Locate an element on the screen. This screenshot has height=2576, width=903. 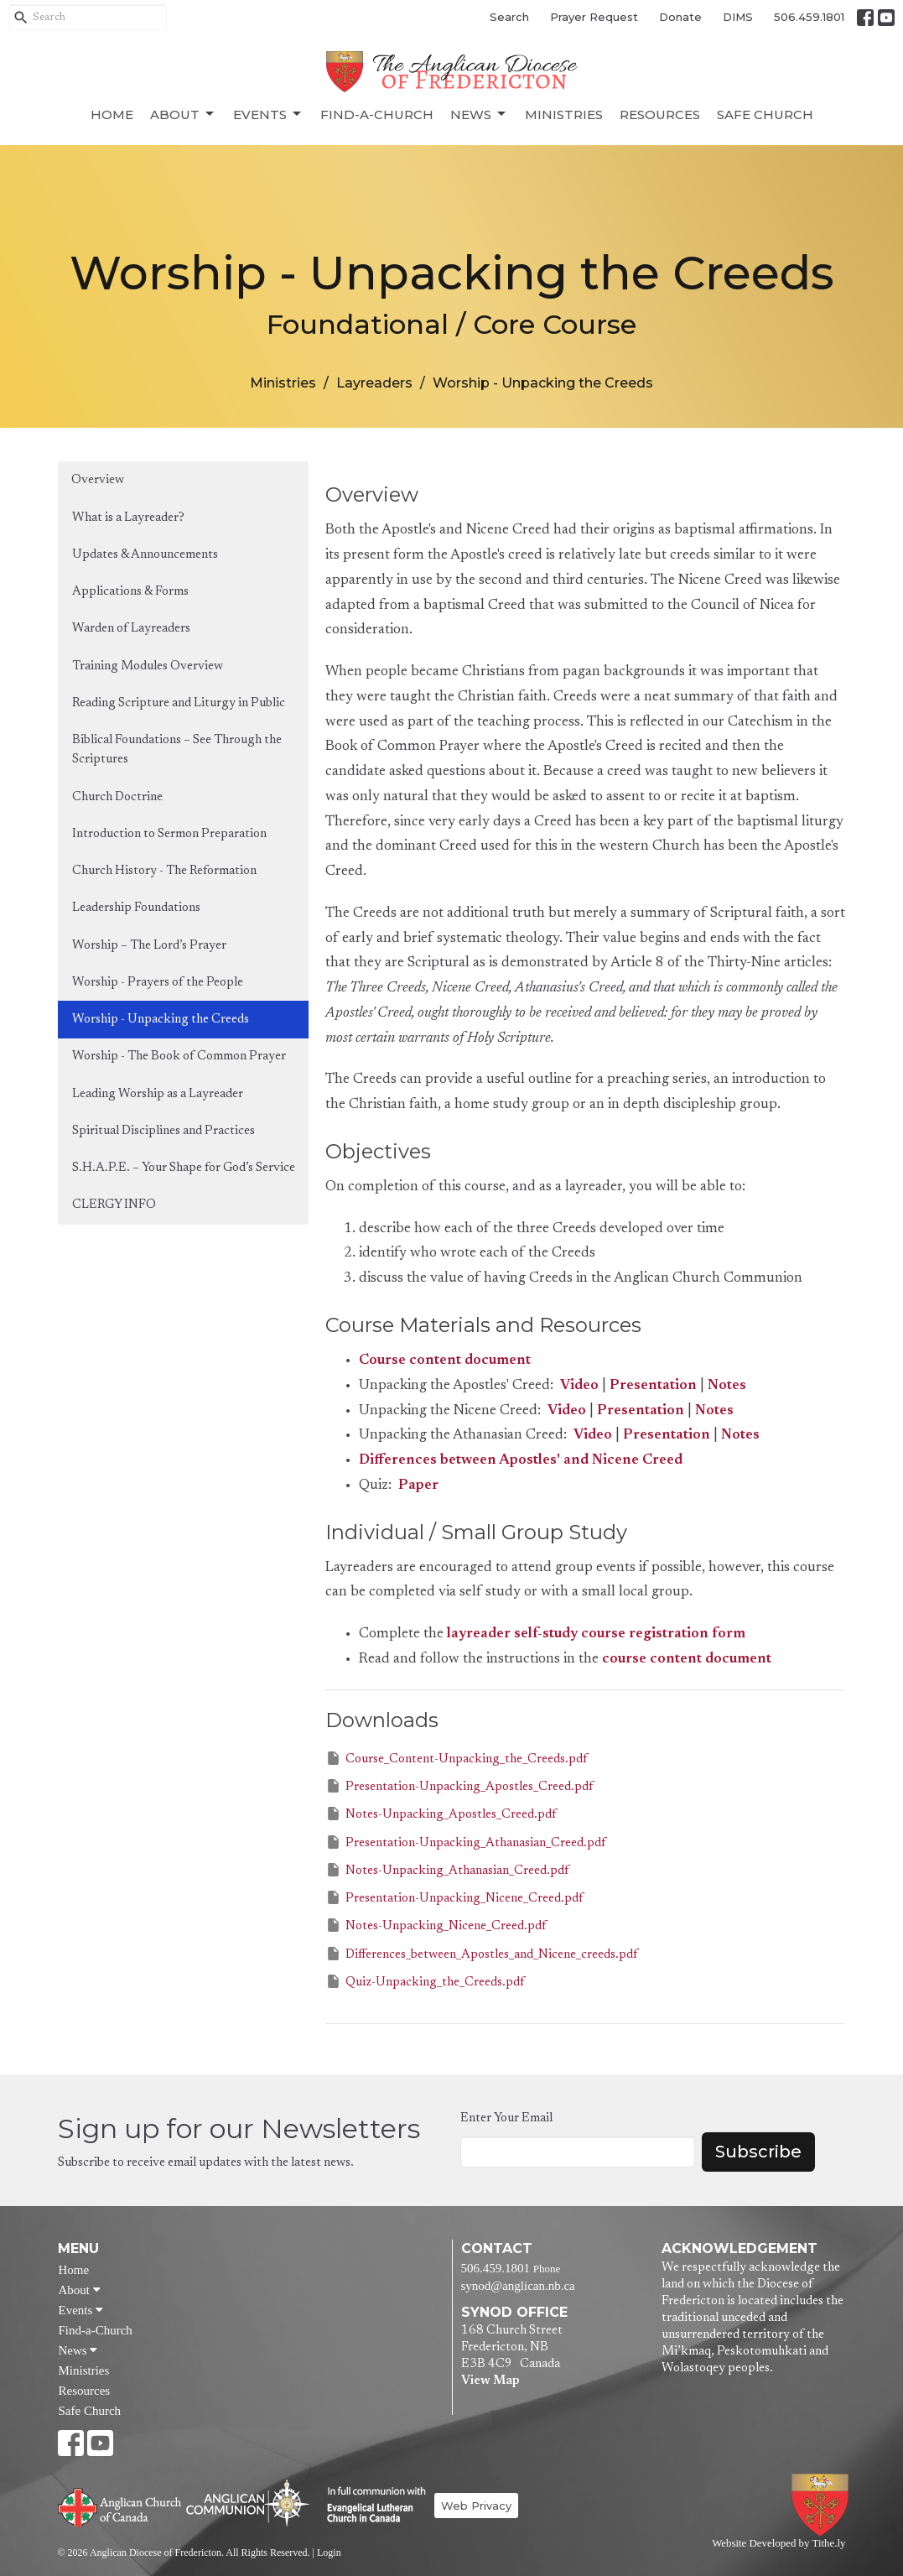
Web Privacy is located at coordinates (476, 2505).